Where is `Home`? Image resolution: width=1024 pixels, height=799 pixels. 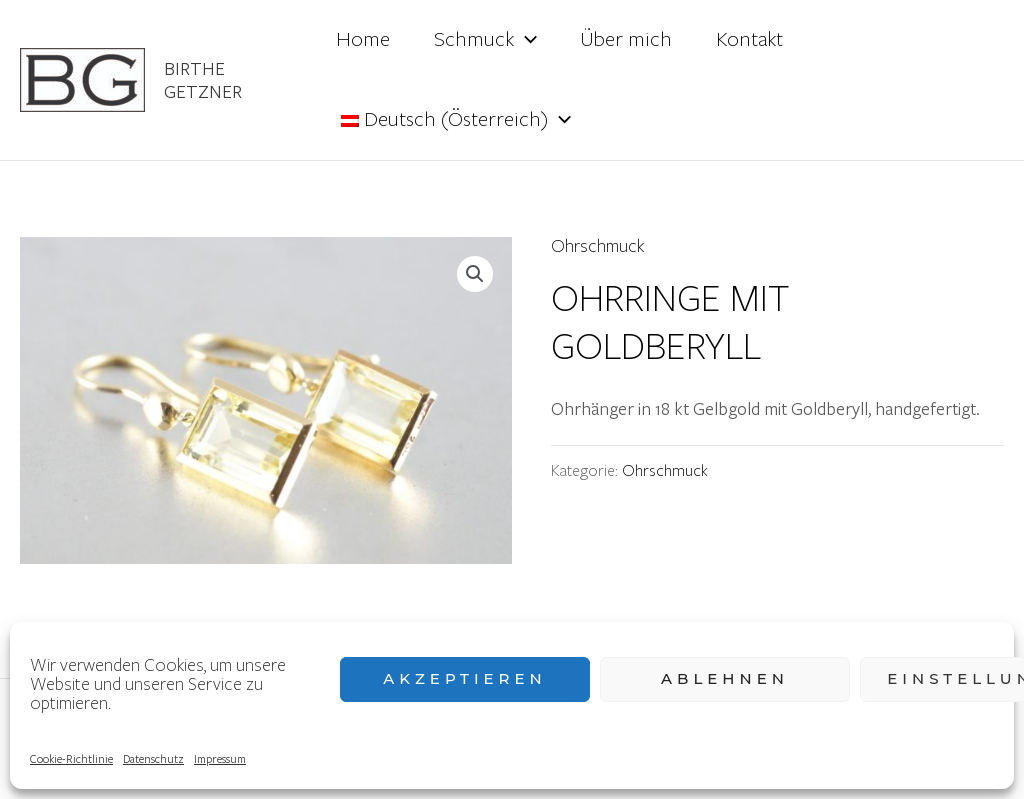 Home is located at coordinates (363, 39).